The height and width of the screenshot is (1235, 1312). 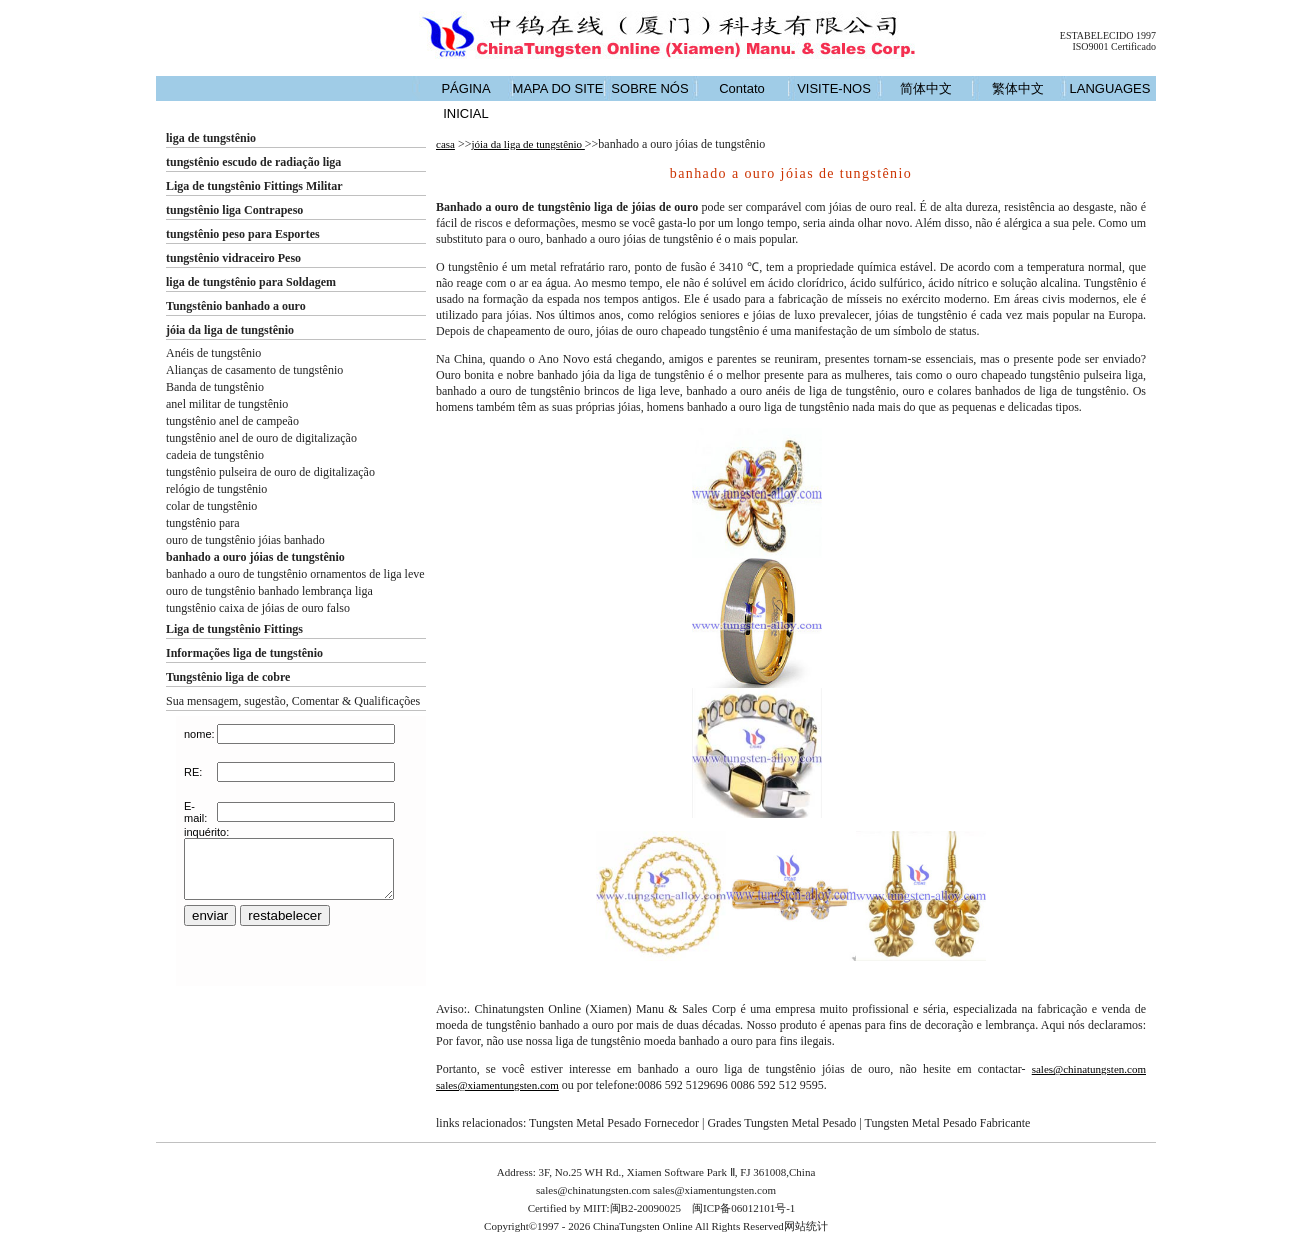 I want to click on ouro de tungstênio banhado lembrança liga, so click(x=269, y=591).